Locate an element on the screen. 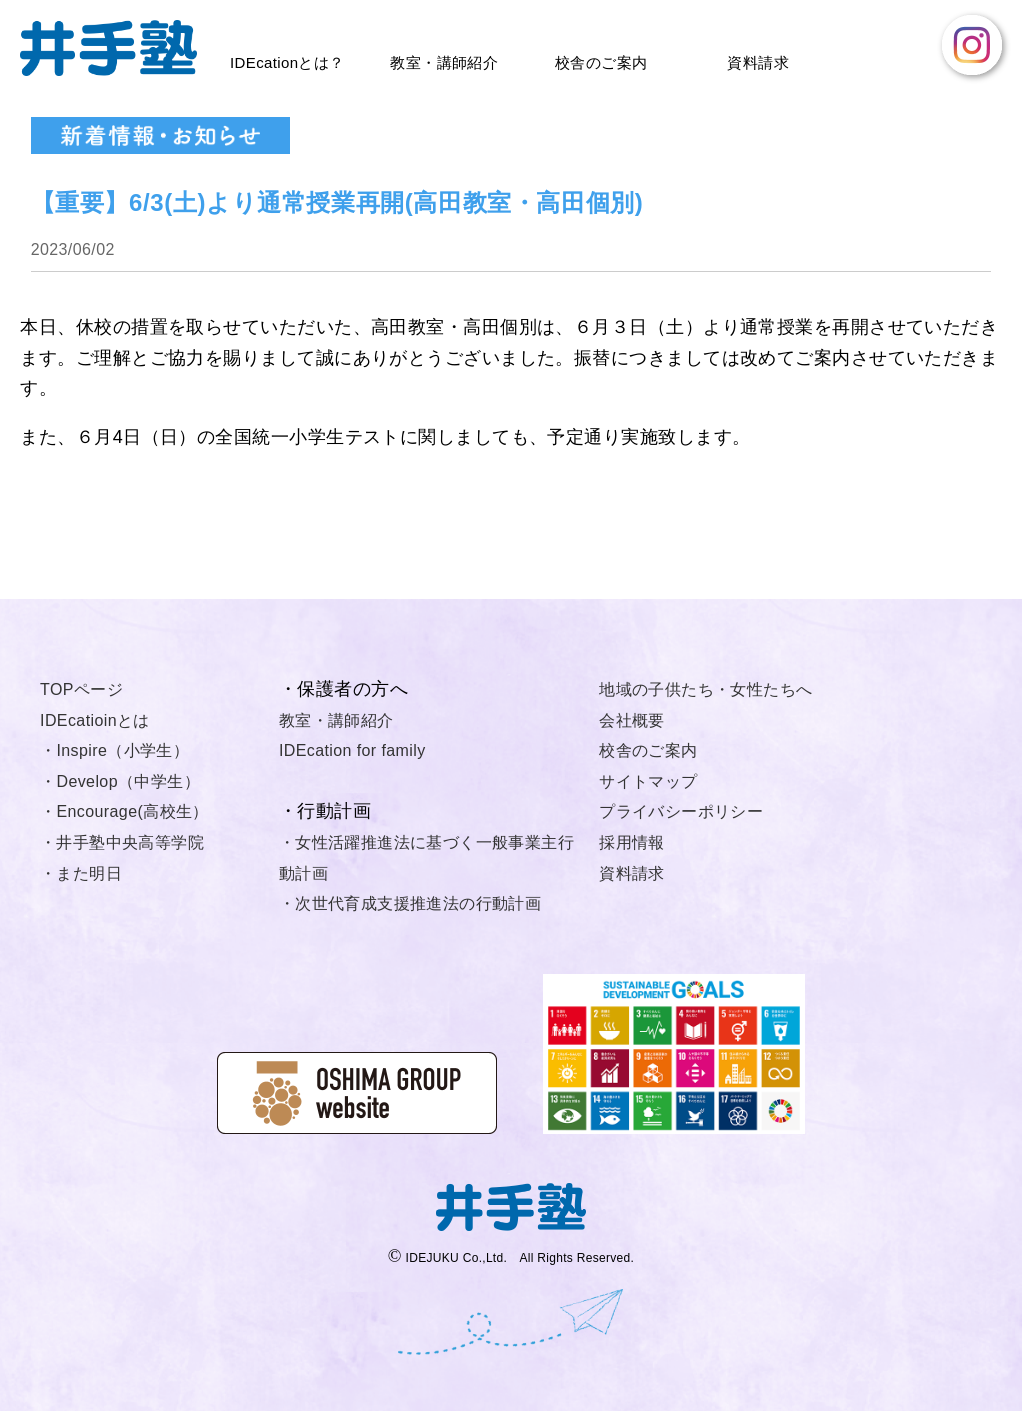 The image size is (1022, 1411). ・次世代育成支援推進法の行動計画 is located at coordinates (410, 903).